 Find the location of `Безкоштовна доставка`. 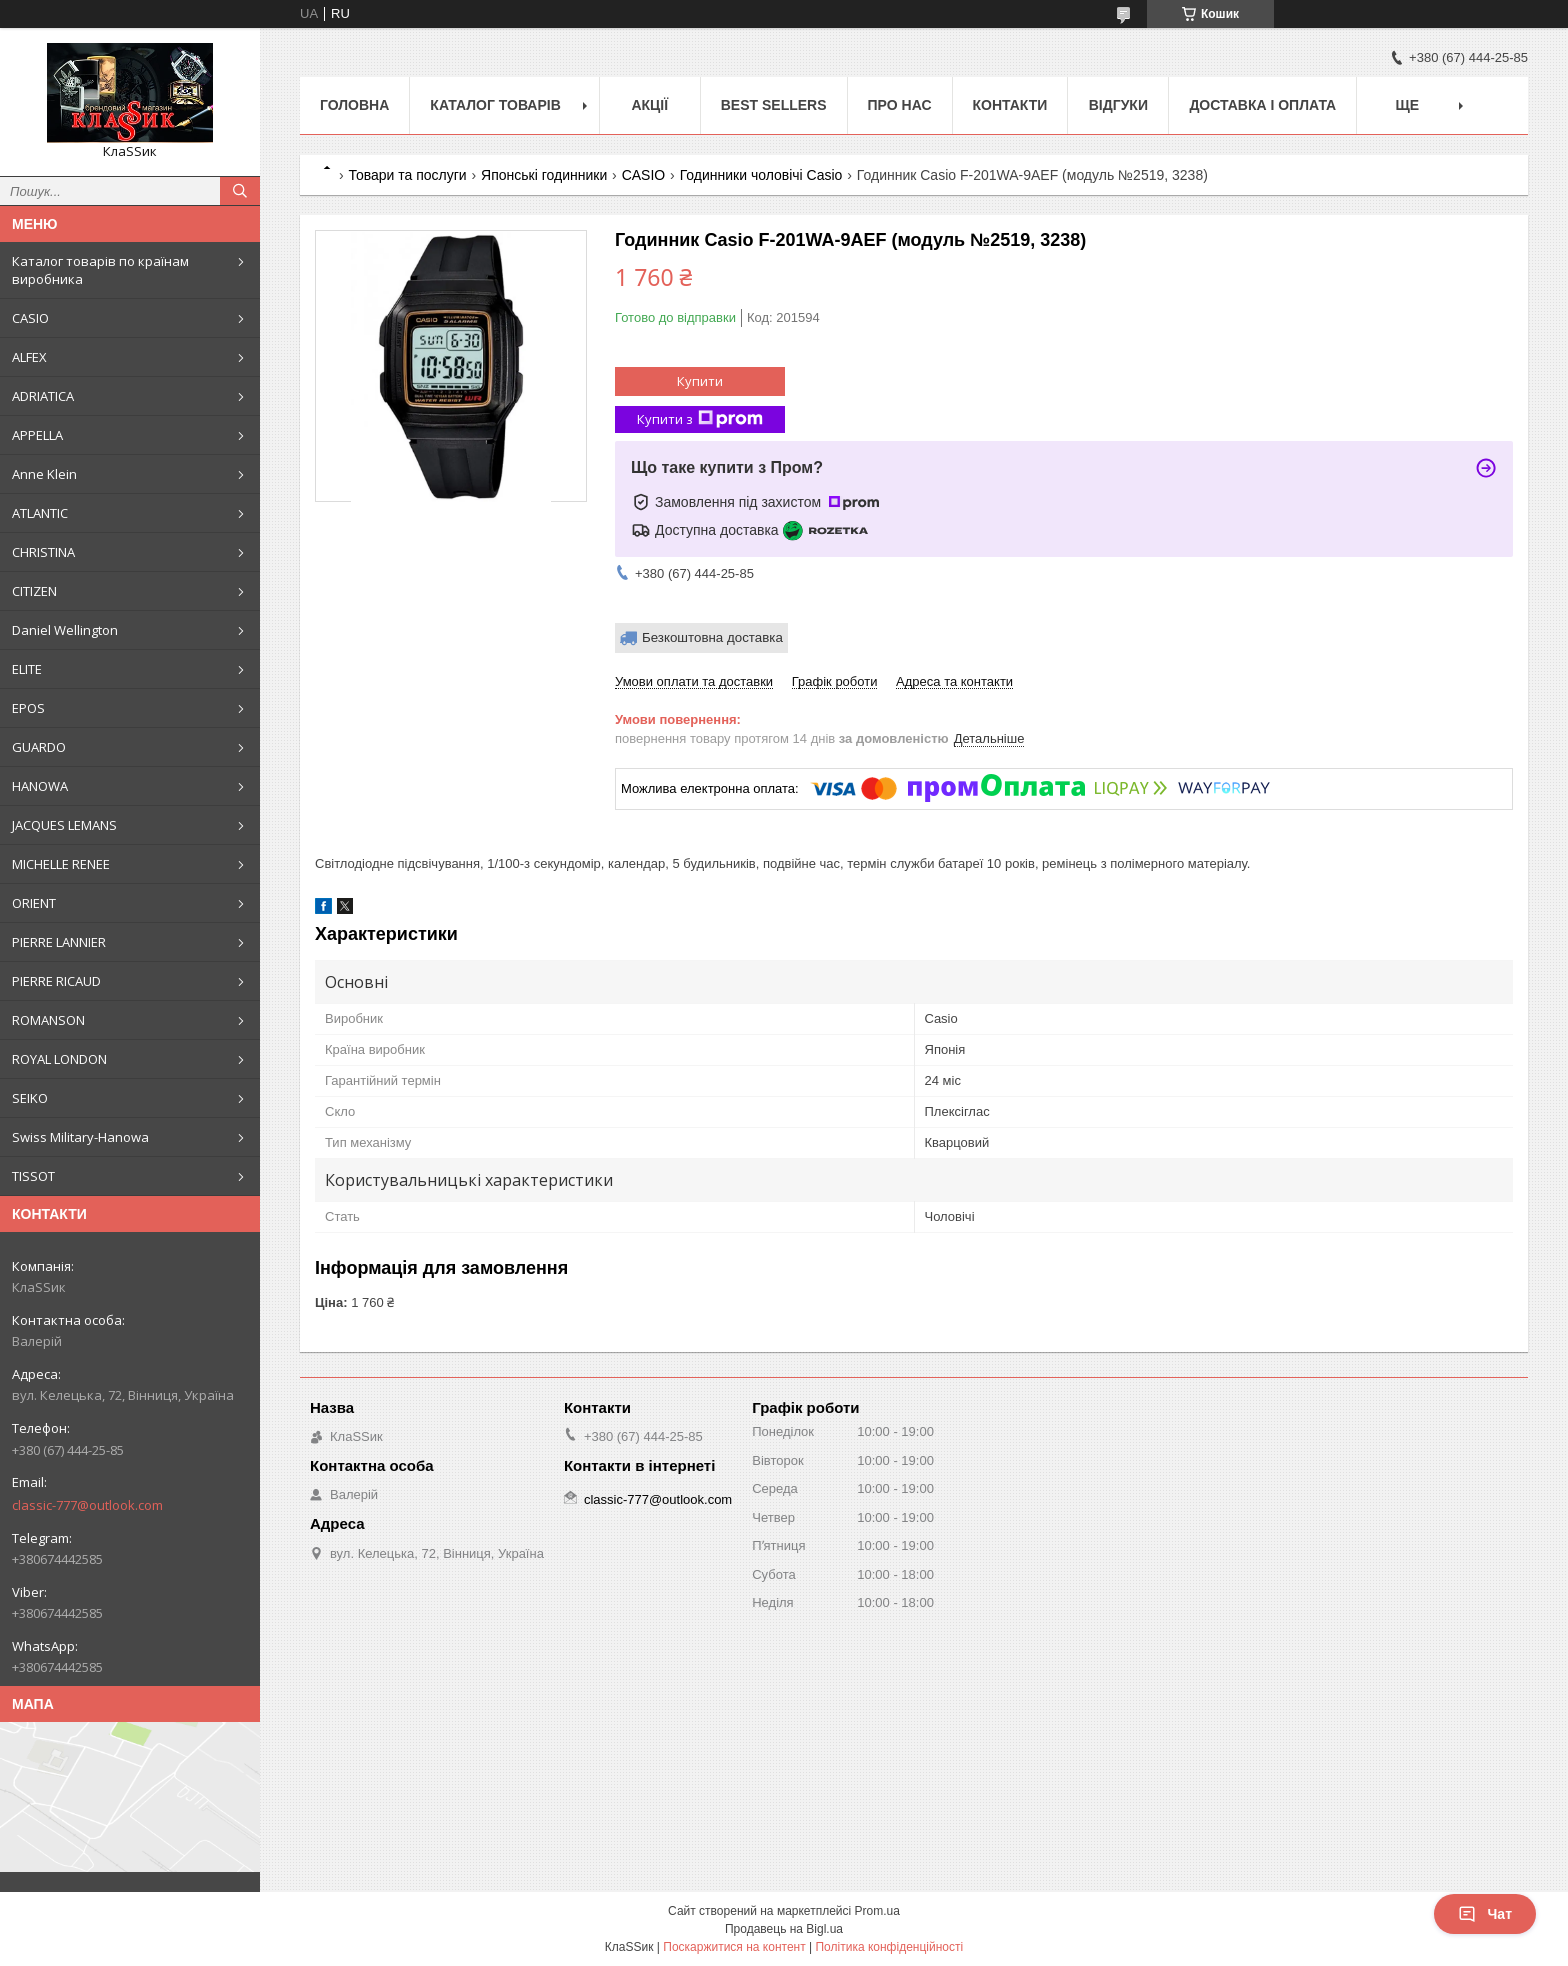

Безкоштовна доставка is located at coordinates (712, 637).